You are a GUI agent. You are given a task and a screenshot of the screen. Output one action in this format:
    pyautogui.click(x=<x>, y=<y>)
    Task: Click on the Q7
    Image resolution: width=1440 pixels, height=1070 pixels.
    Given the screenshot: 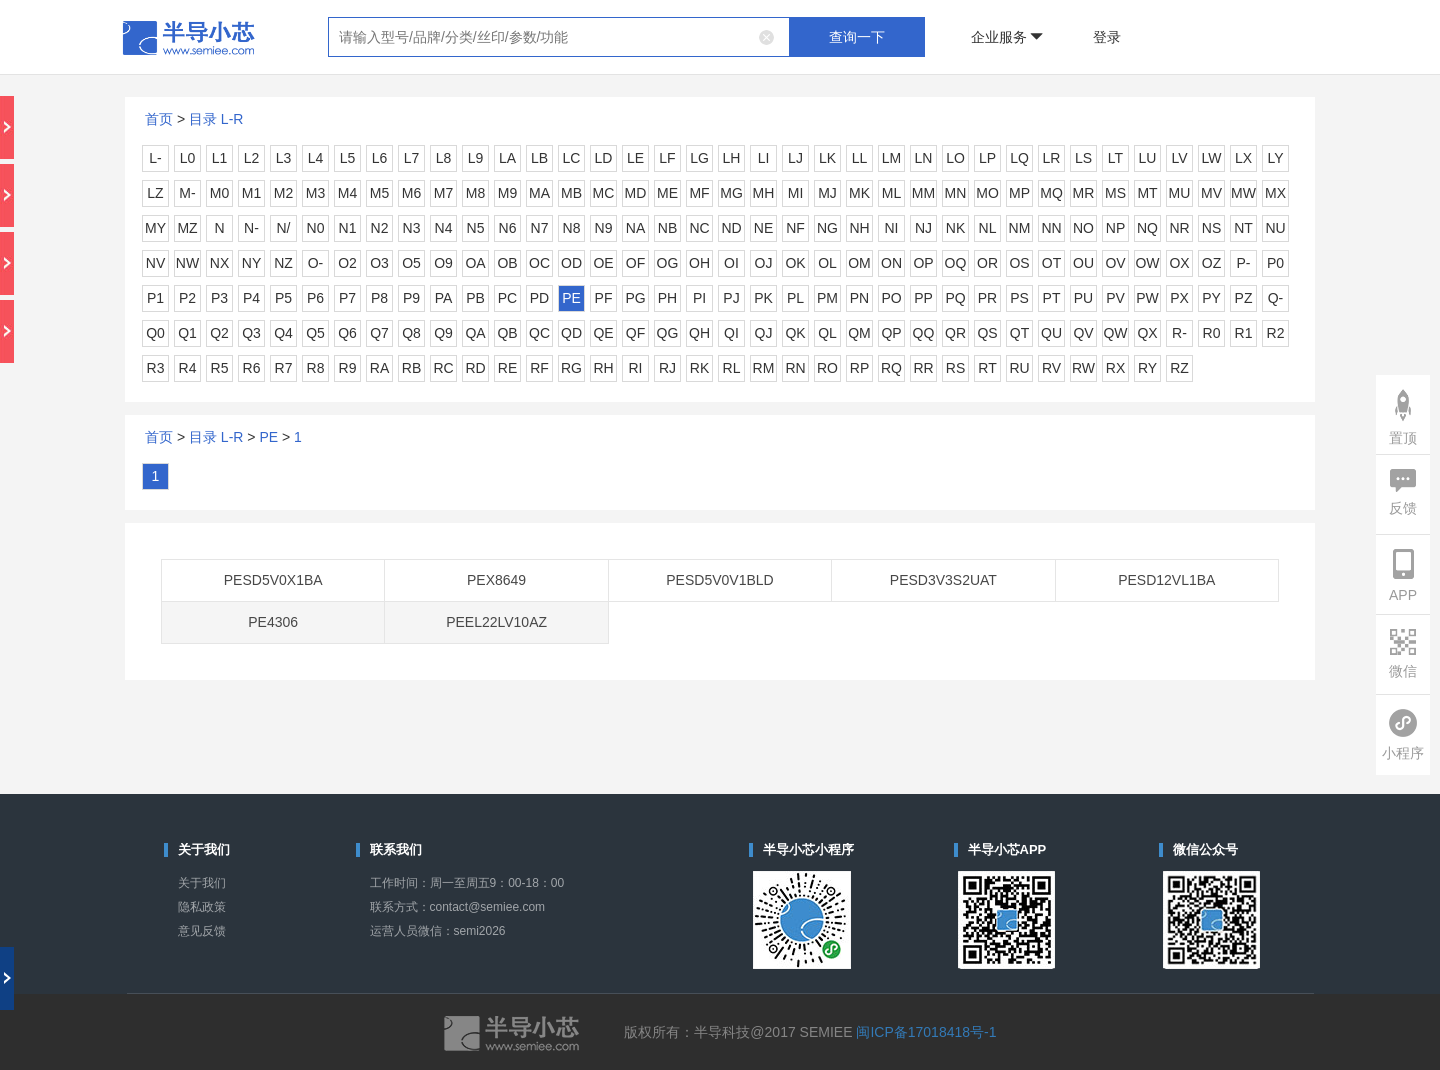 What is the action you would take?
    pyautogui.click(x=379, y=333)
    